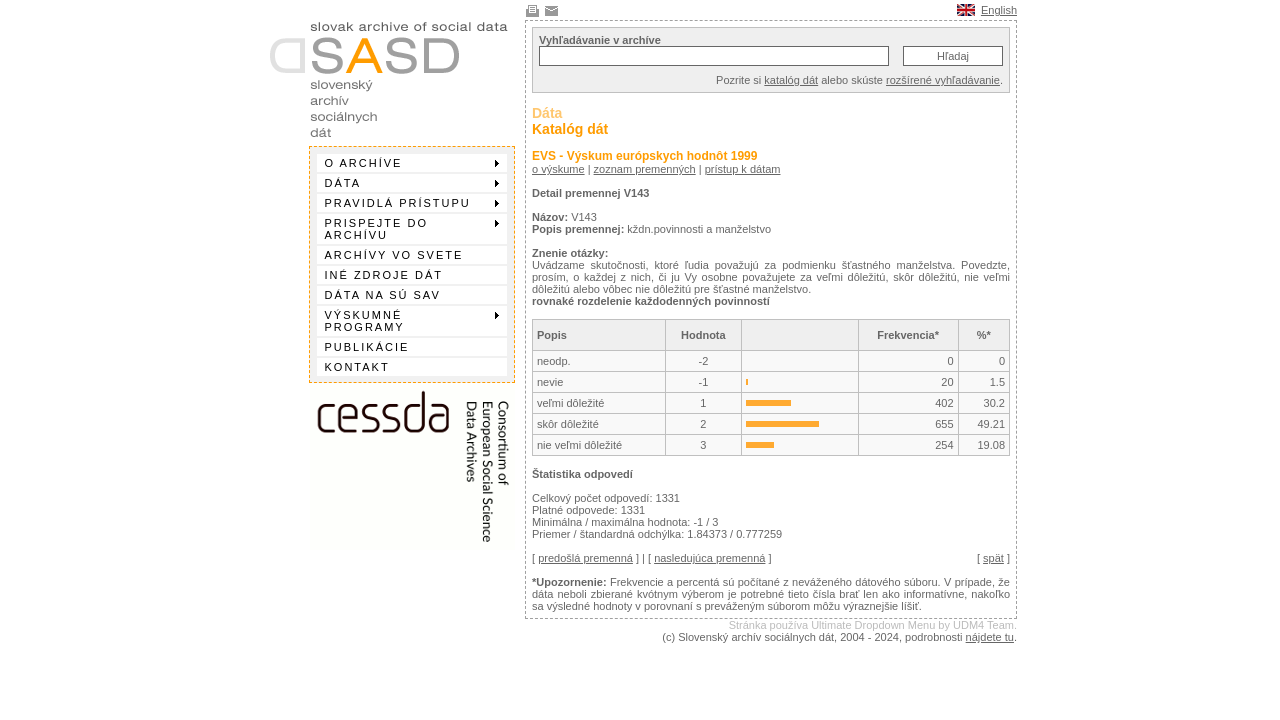  What do you see at coordinates (367, 347) in the screenshot?
I see `Publikácie` at bounding box center [367, 347].